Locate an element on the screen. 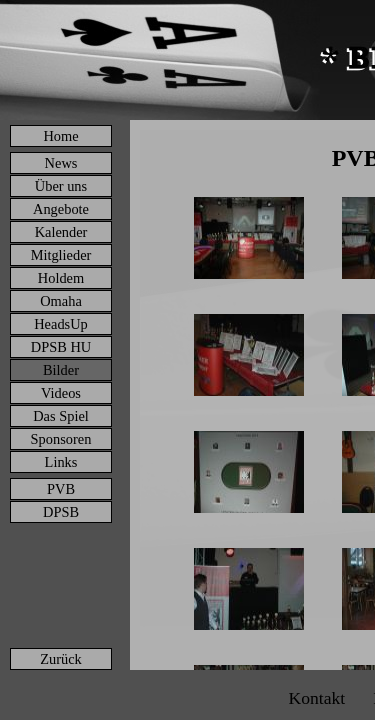 The image size is (375, 720). News is located at coordinates (61, 163).